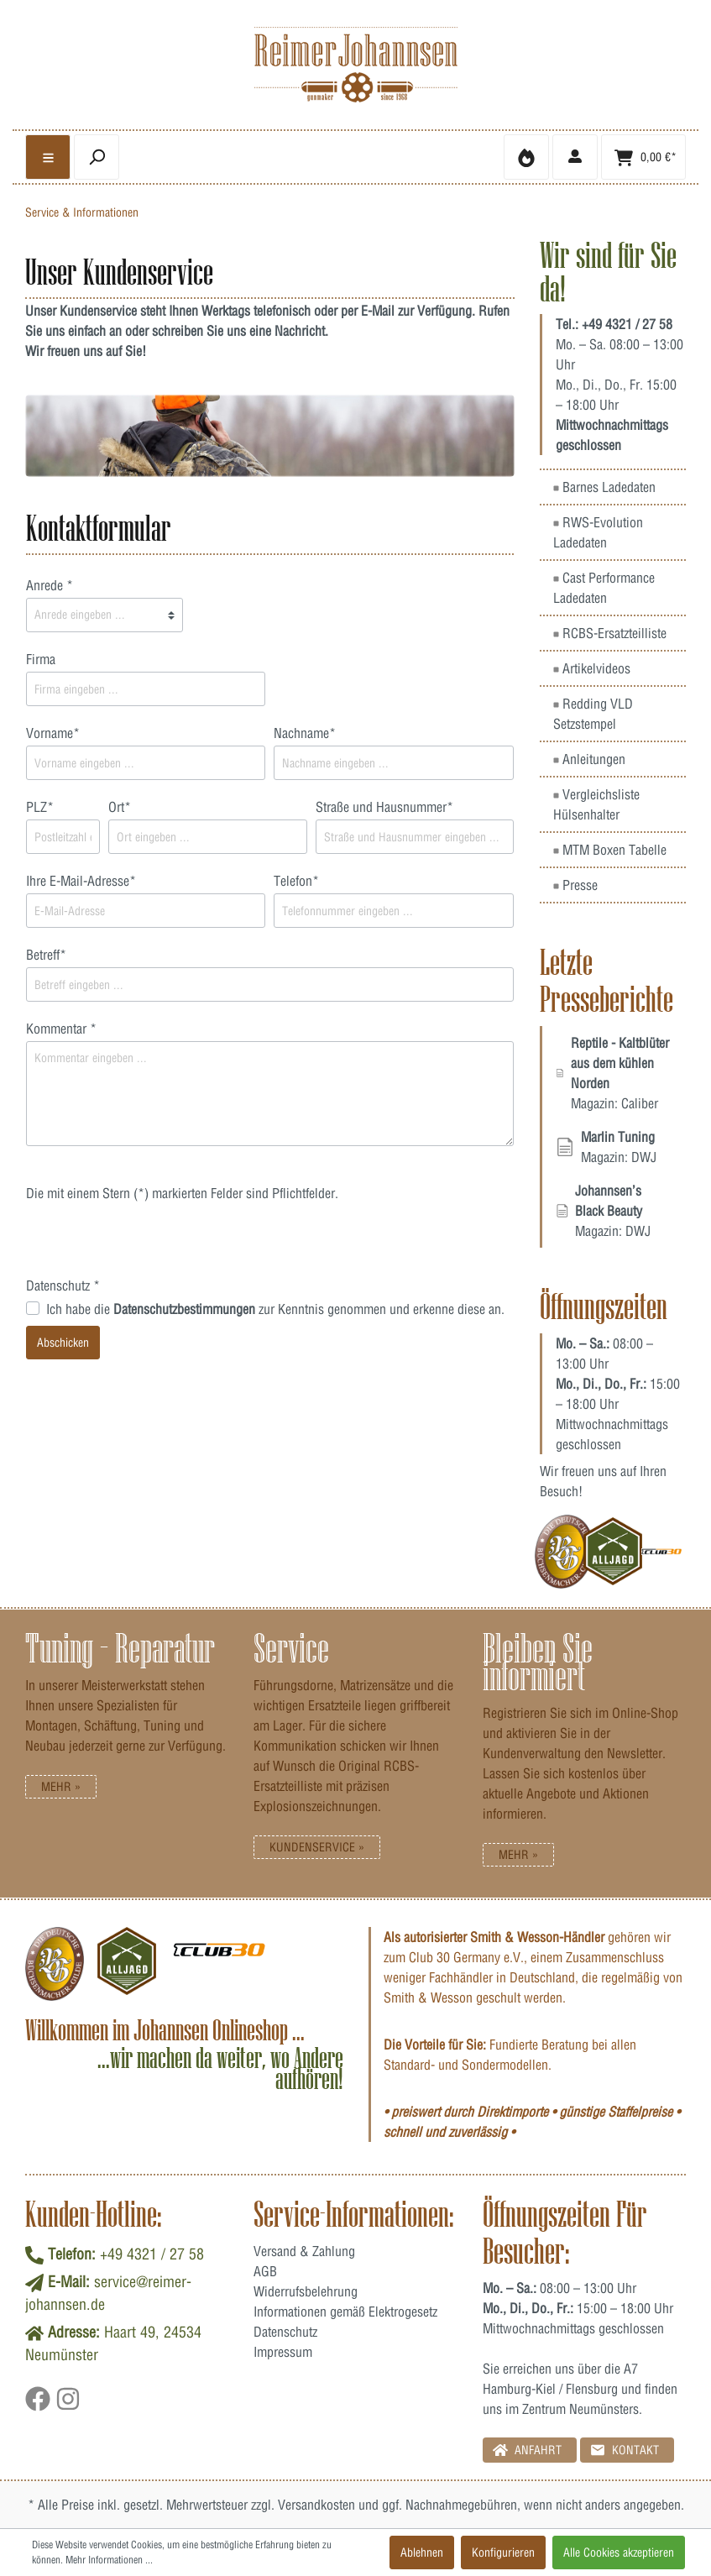  I want to click on Presse, so click(575, 885).